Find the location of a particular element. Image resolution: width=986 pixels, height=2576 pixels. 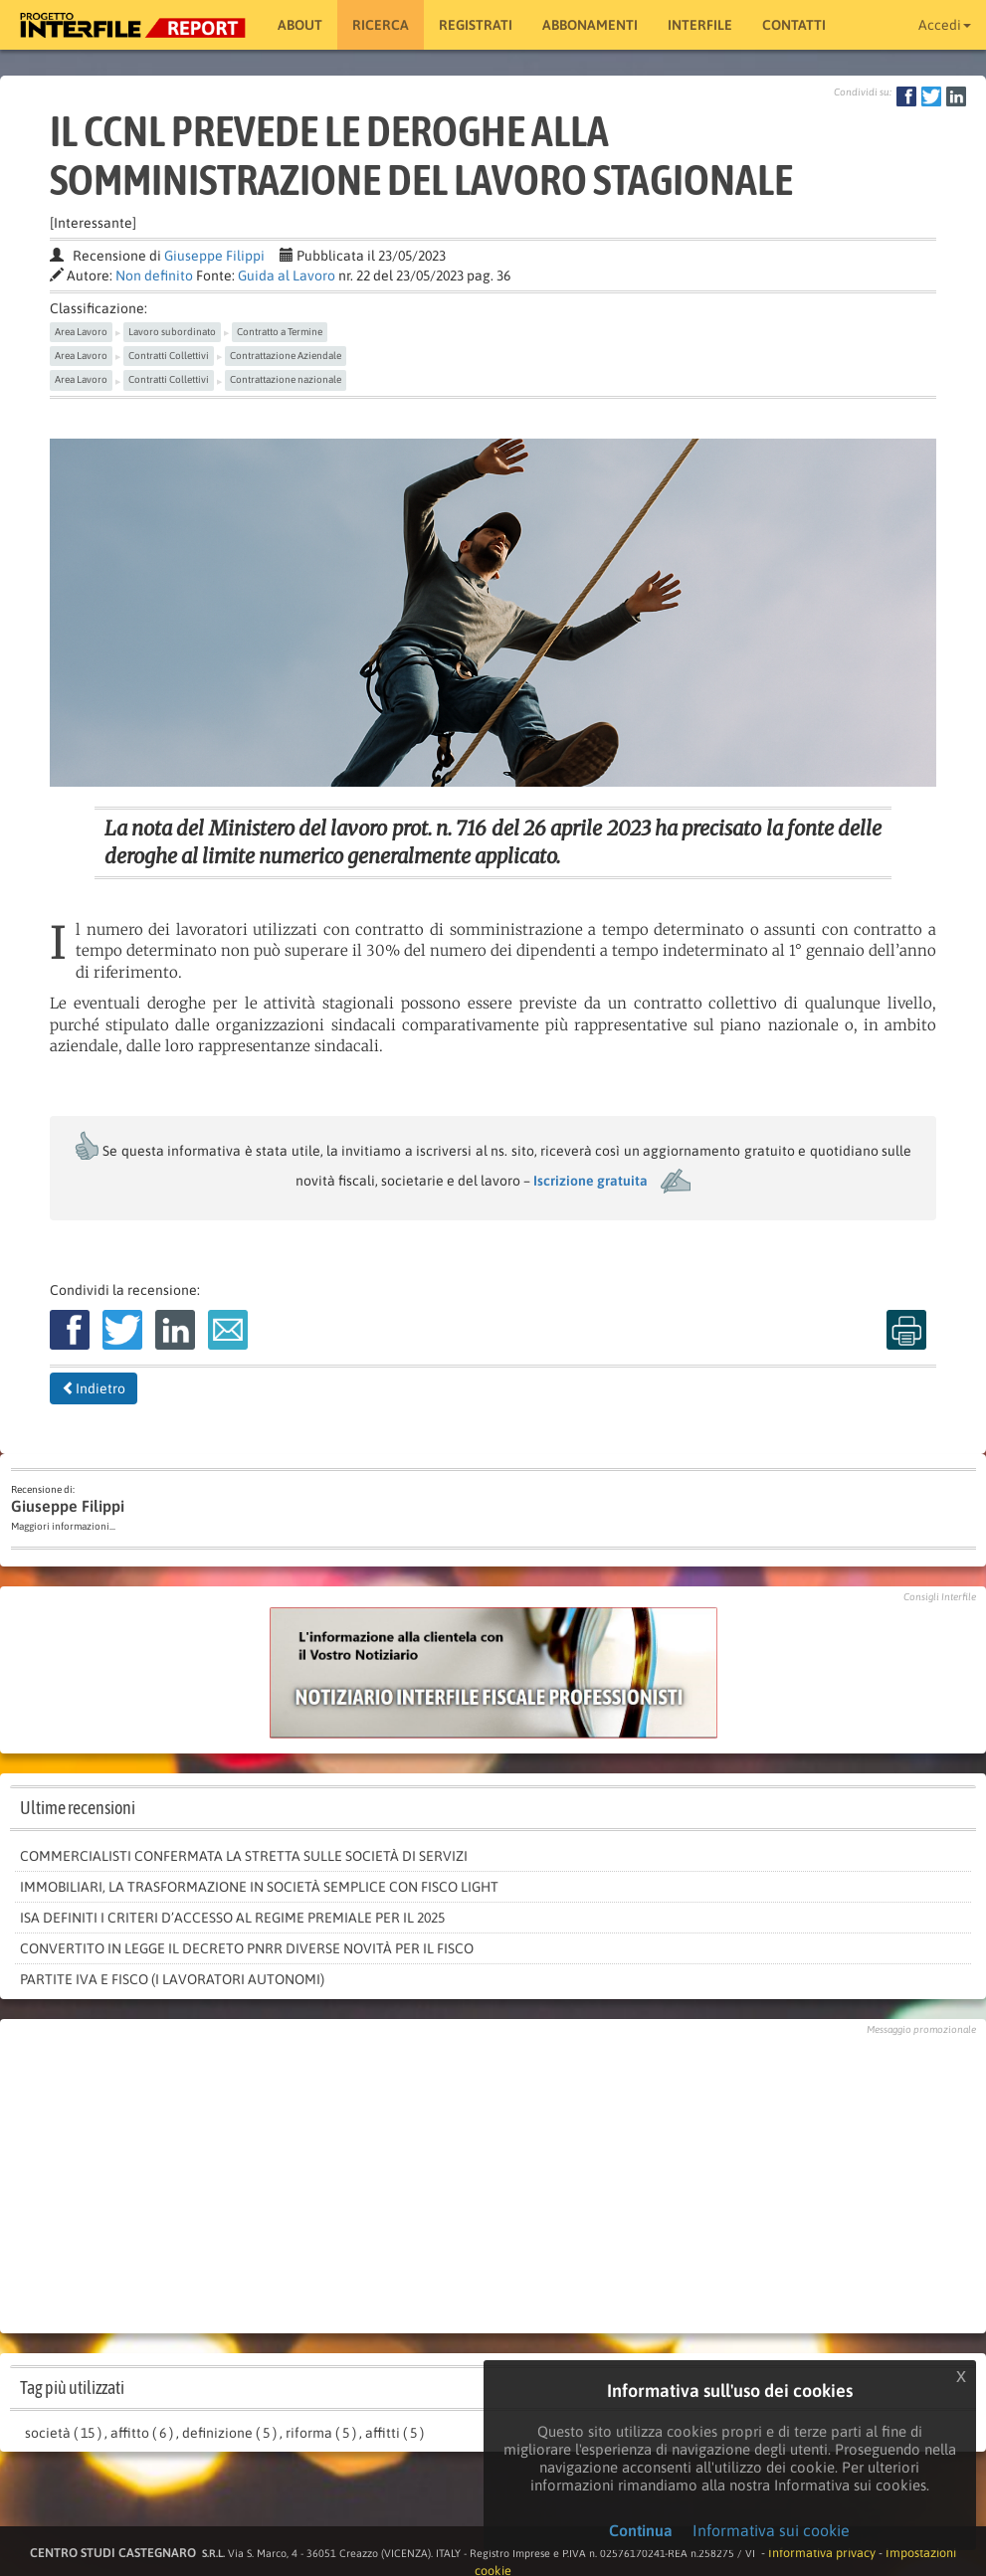

Iscrizione gratuita is located at coordinates (590, 1181).